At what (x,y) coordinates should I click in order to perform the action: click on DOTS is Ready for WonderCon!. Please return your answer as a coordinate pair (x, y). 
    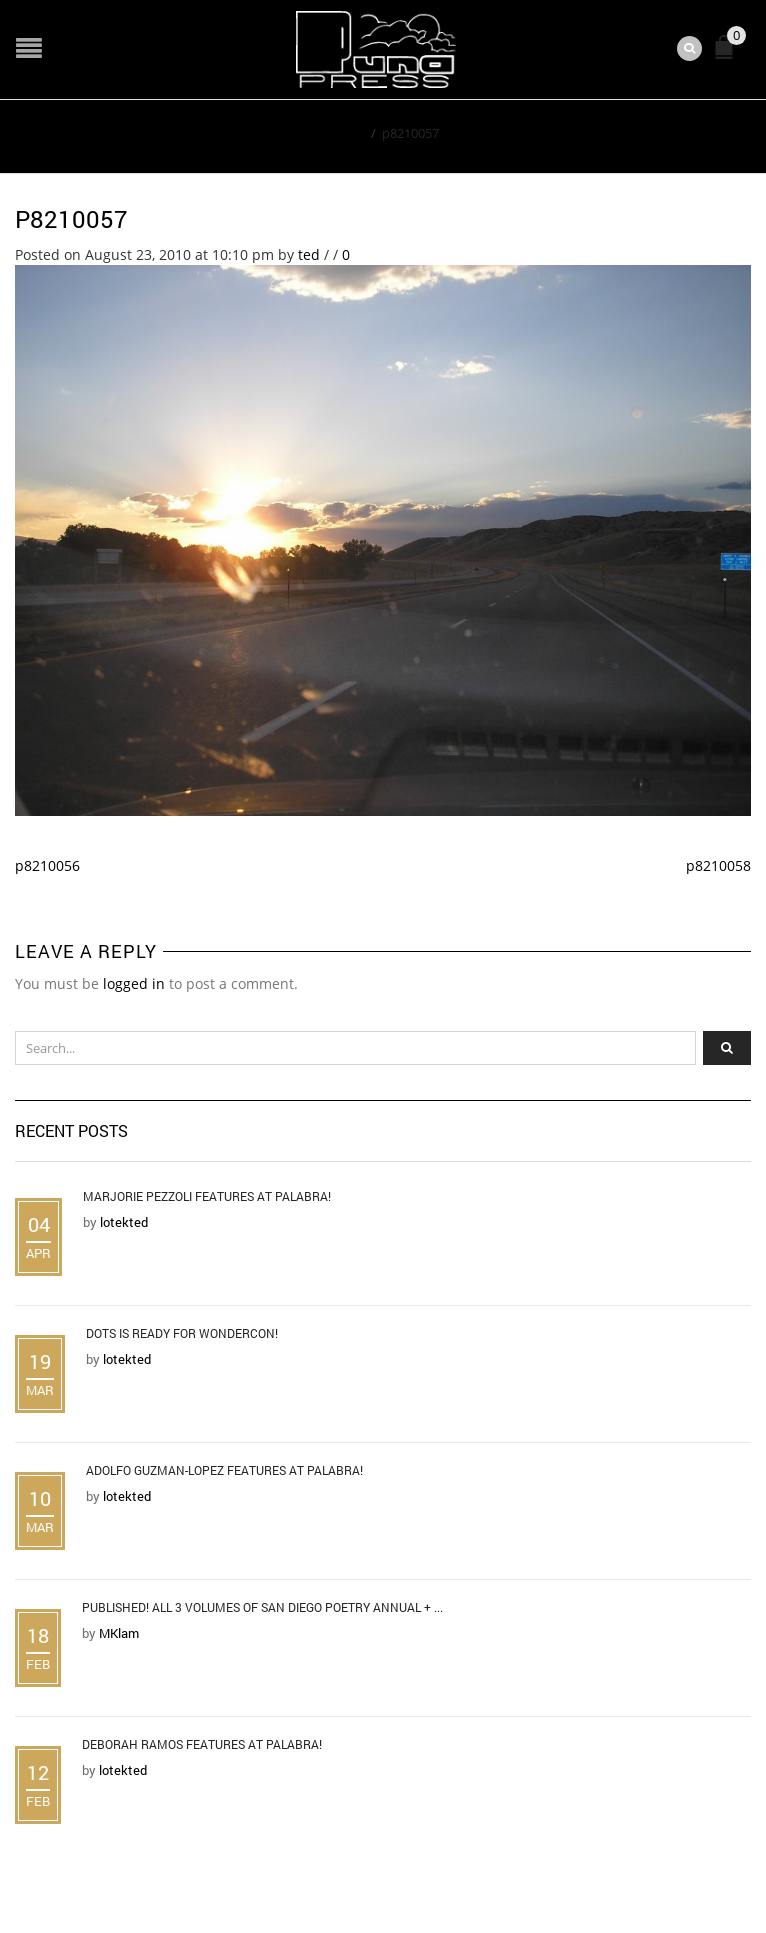
    Looking at the image, I should click on (182, 1333).